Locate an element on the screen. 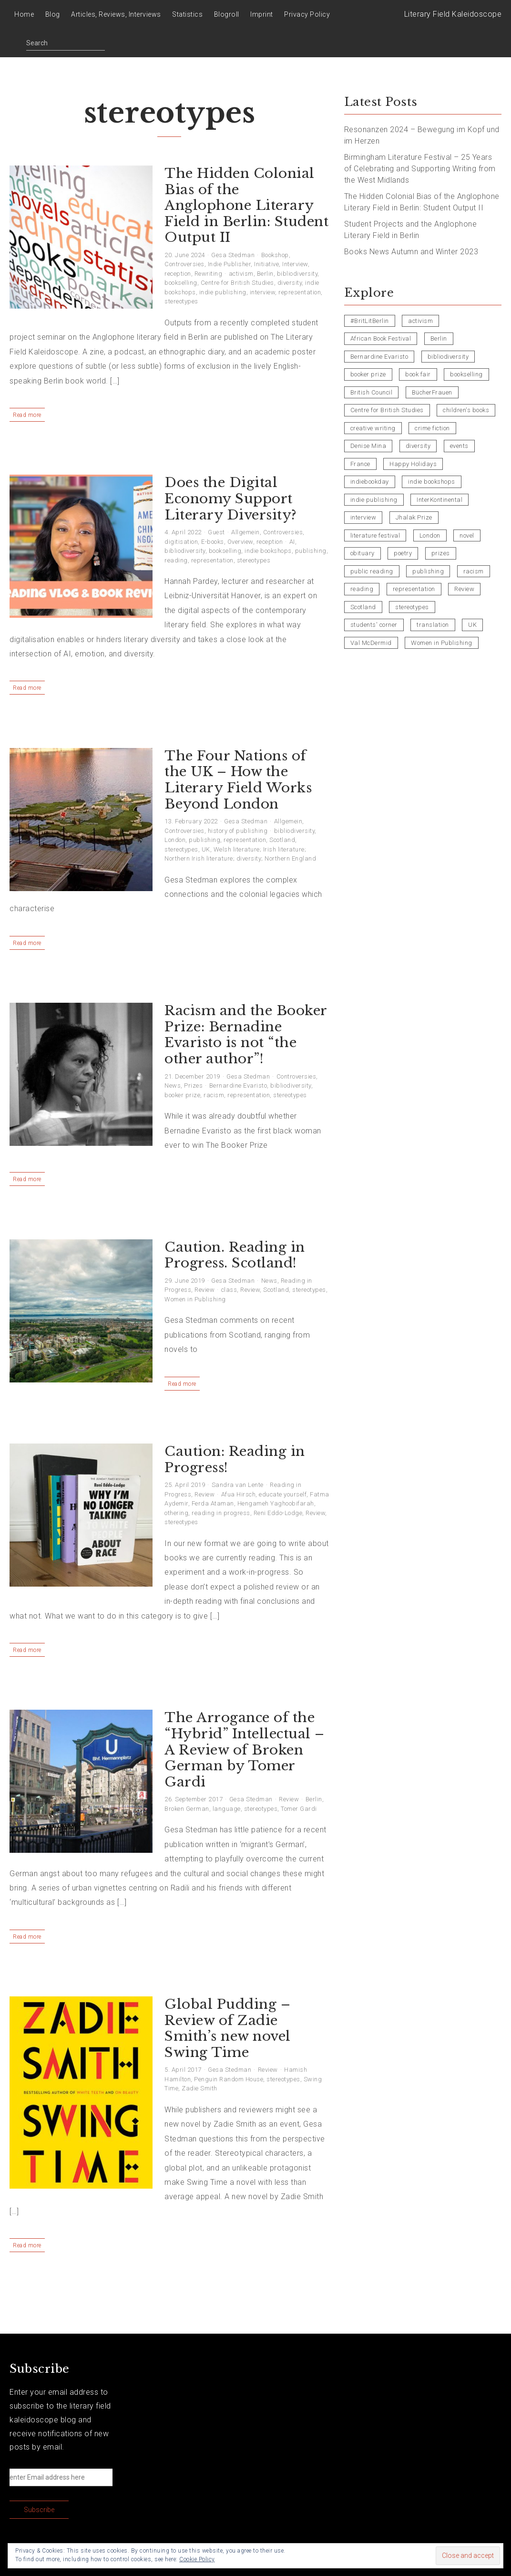 This screenshot has height=2576, width=511. stereotypes is located at coordinates (181, 301).